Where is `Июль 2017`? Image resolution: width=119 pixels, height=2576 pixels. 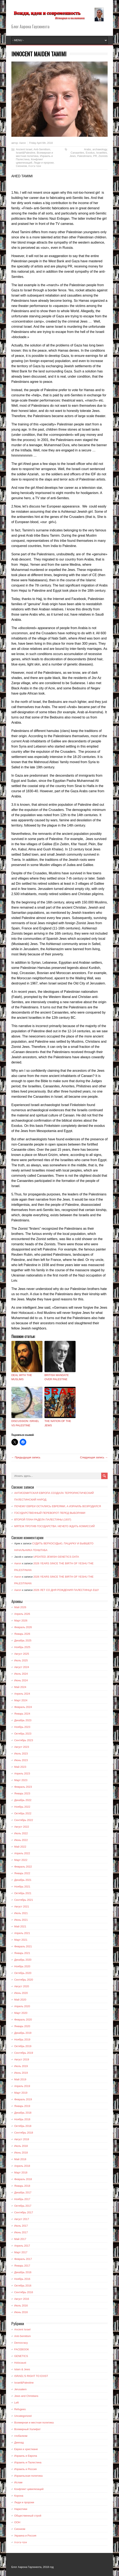 Июль 2017 is located at coordinates (21, 2225).